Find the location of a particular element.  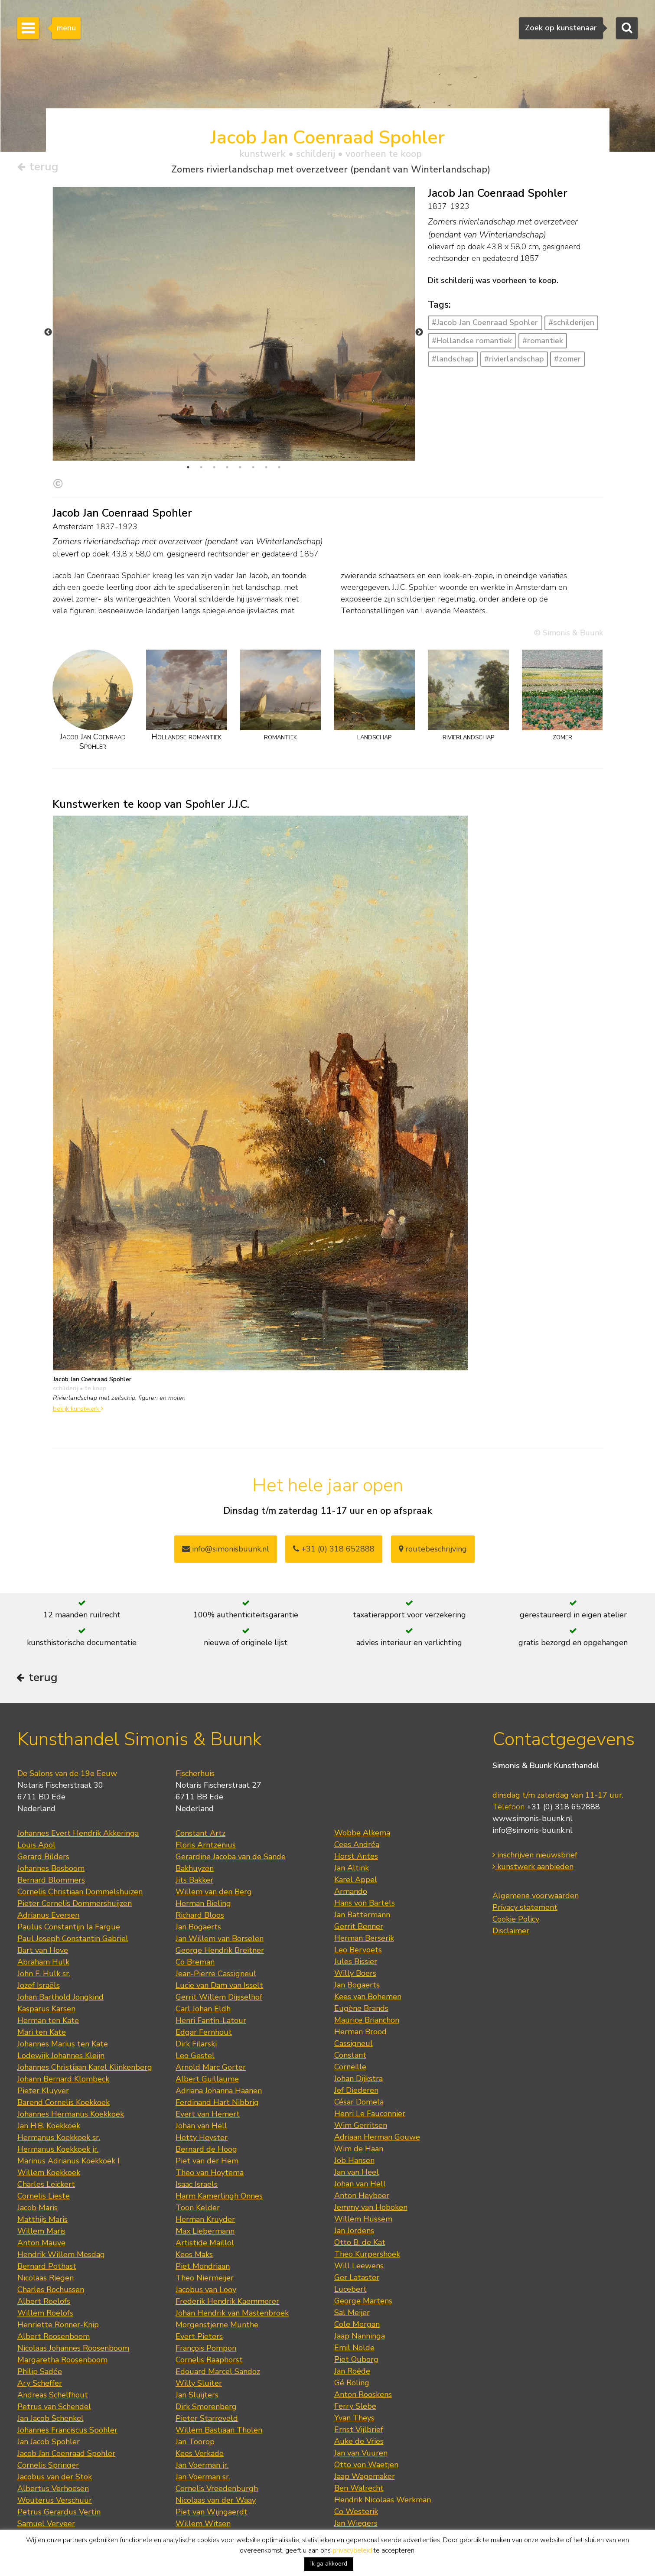

Ary Scheffer is located at coordinates (39, 2337).